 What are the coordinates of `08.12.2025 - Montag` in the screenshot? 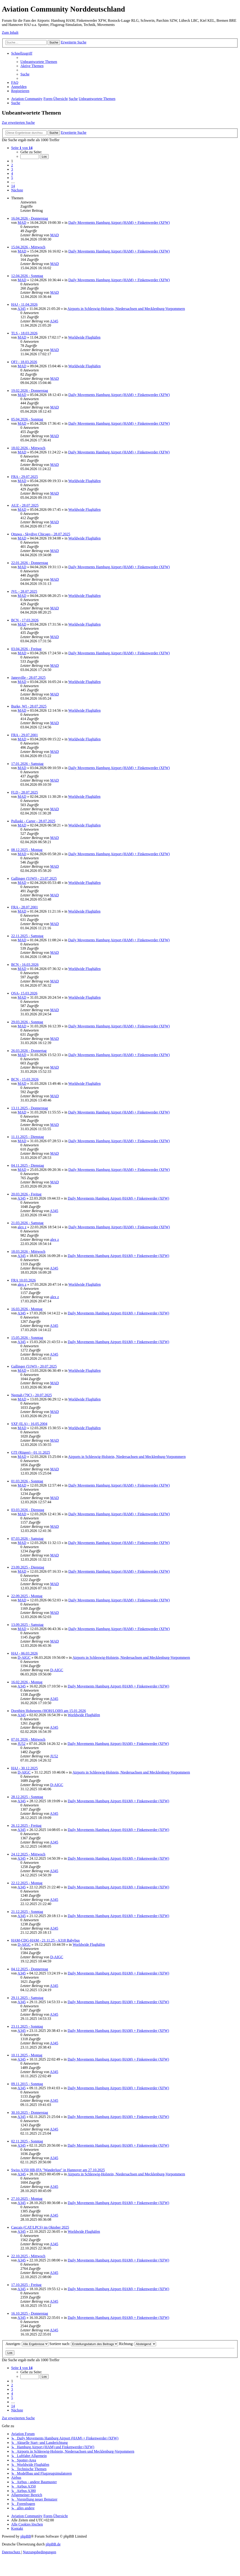 It's located at (26, 850).